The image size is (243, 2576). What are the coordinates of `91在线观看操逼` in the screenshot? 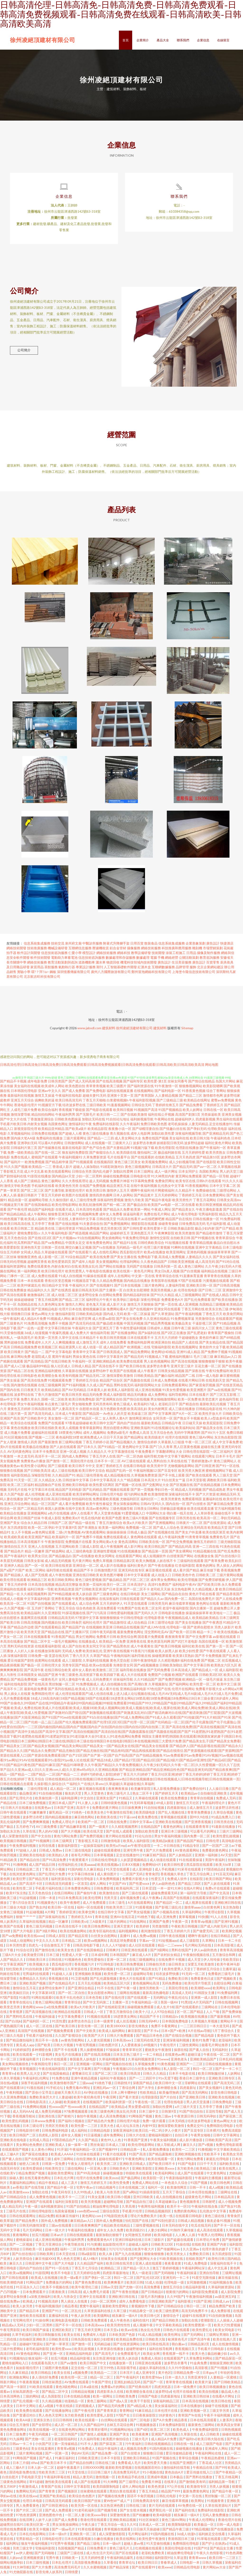 It's located at (191, 1861).